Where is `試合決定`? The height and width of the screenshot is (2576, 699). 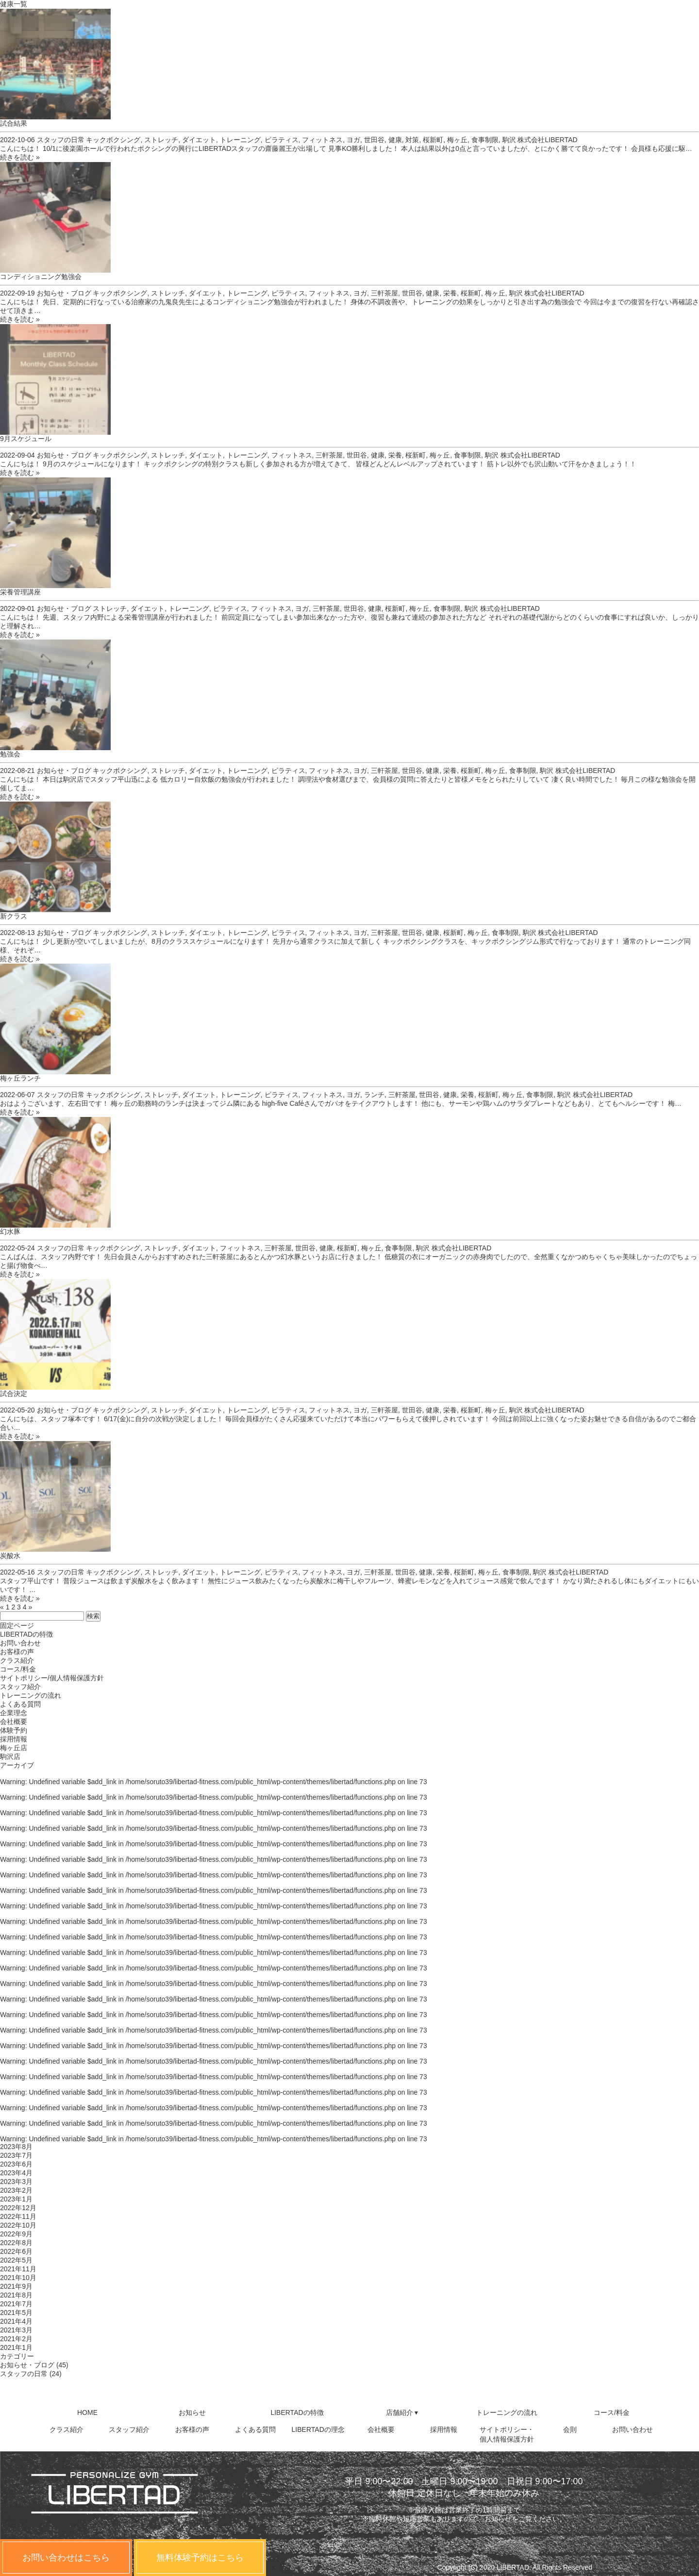 試合決定 is located at coordinates (13, 1393).